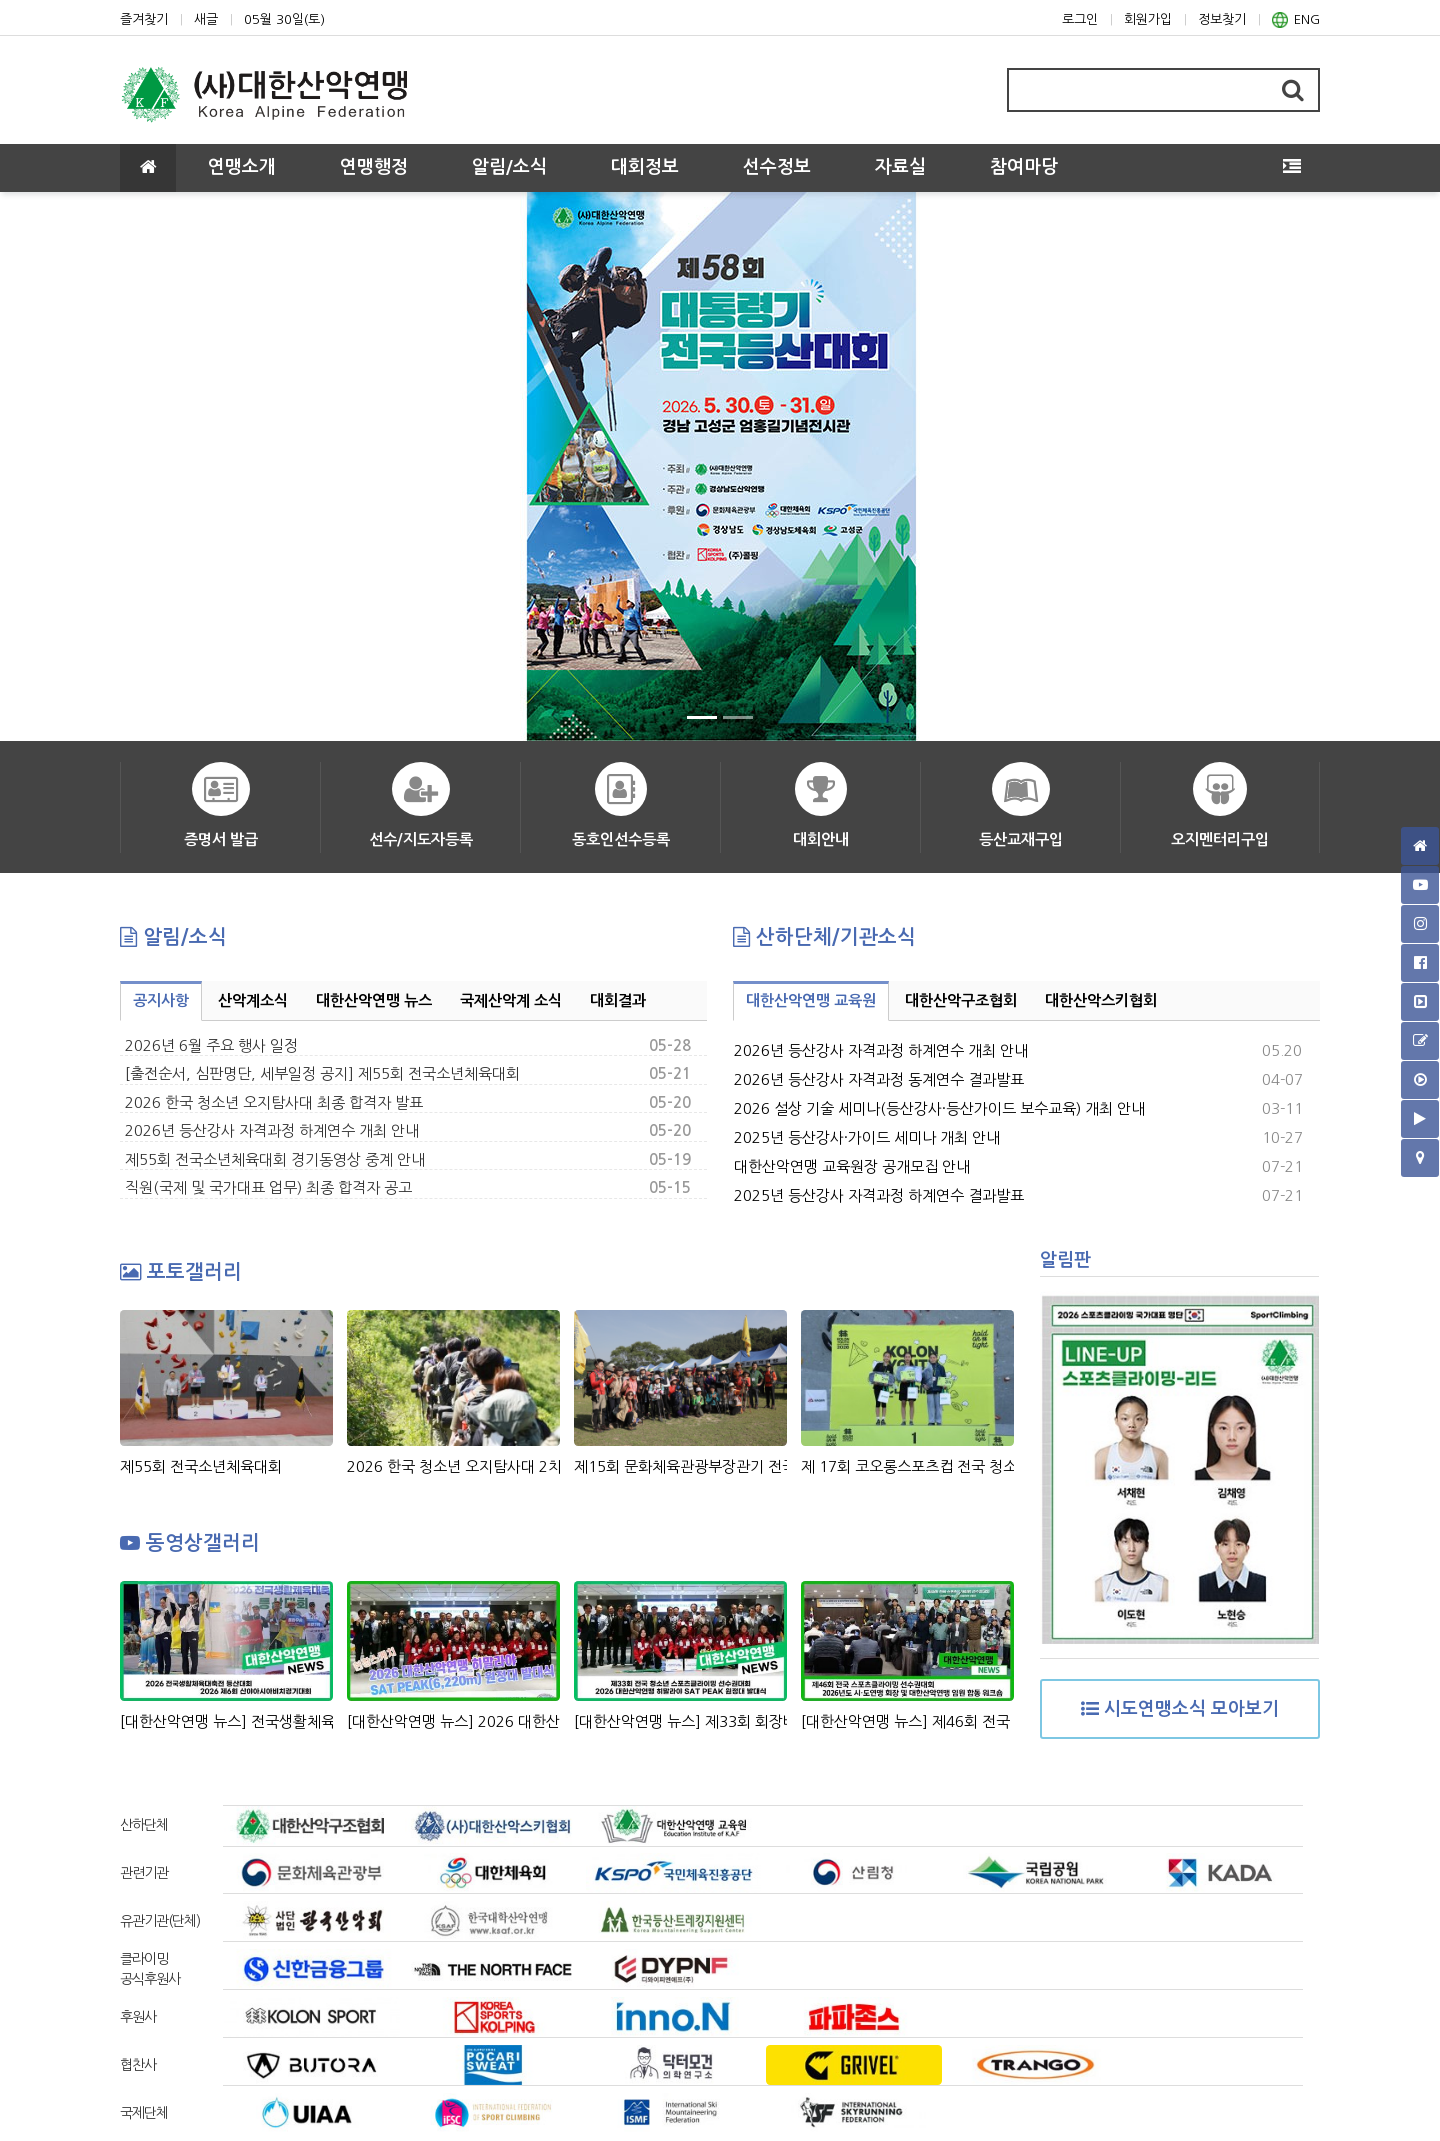 This screenshot has width=1440, height=2141. I want to click on 2025년 등산강사·가이드 세미나 개최 안내, so click(867, 1137).